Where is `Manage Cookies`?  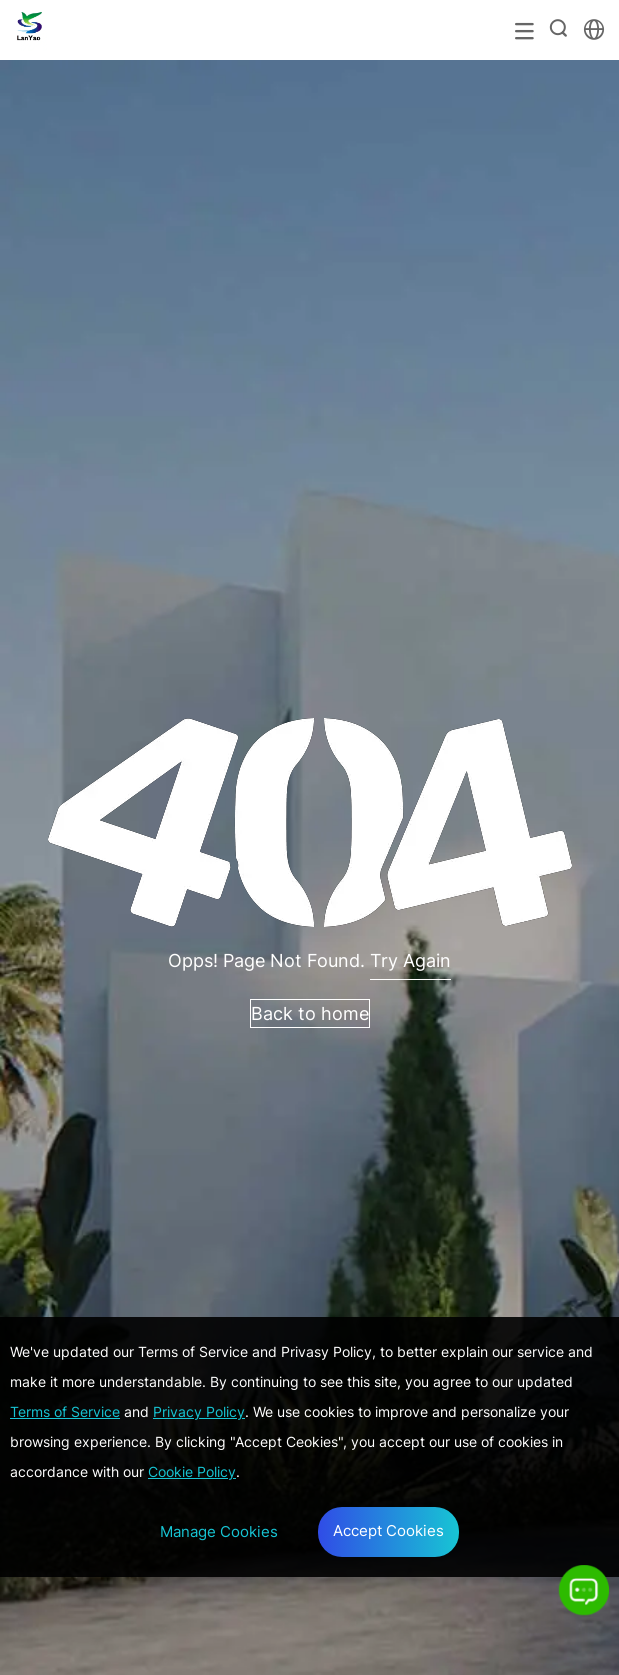
Manage Cookies is located at coordinates (219, 1531).